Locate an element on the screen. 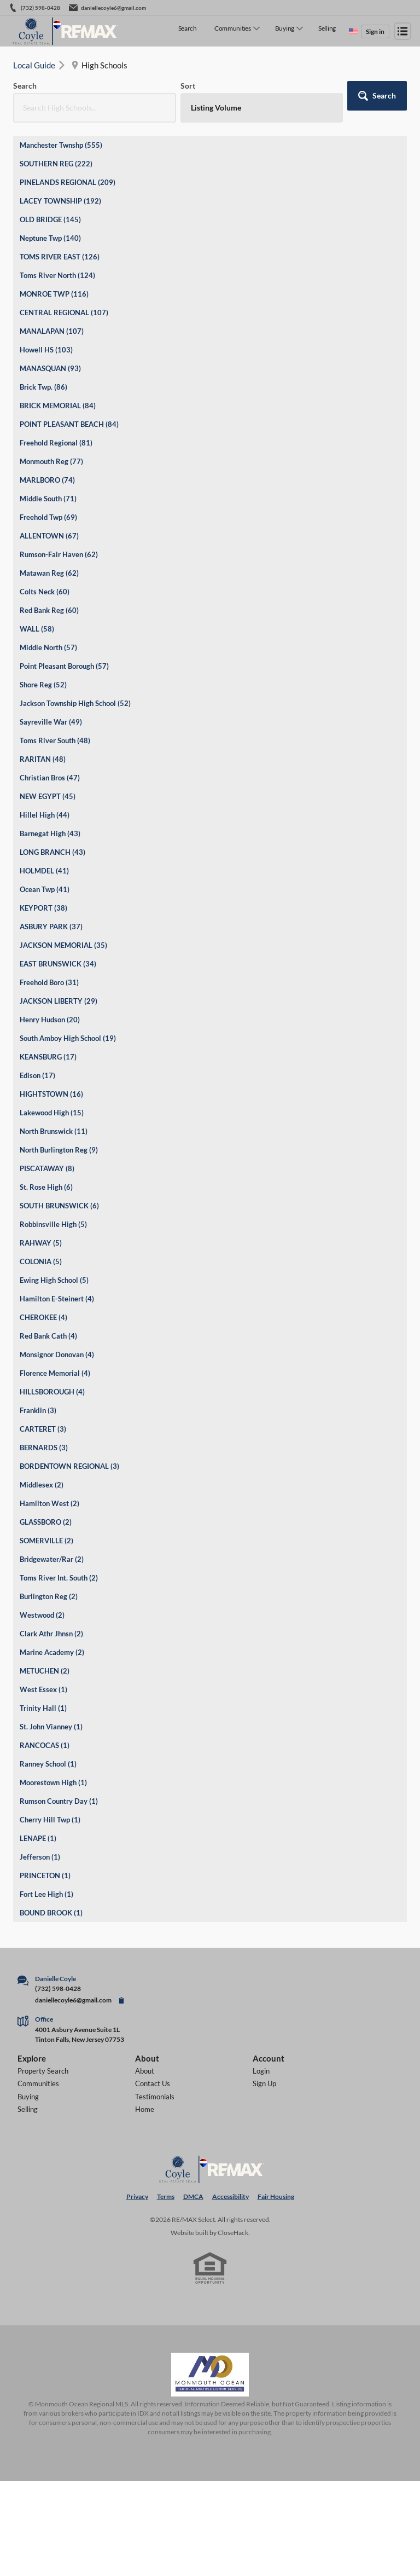 This screenshot has width=420, height=2576. Freehold Boro (31) is located at coordinates (49, 982).